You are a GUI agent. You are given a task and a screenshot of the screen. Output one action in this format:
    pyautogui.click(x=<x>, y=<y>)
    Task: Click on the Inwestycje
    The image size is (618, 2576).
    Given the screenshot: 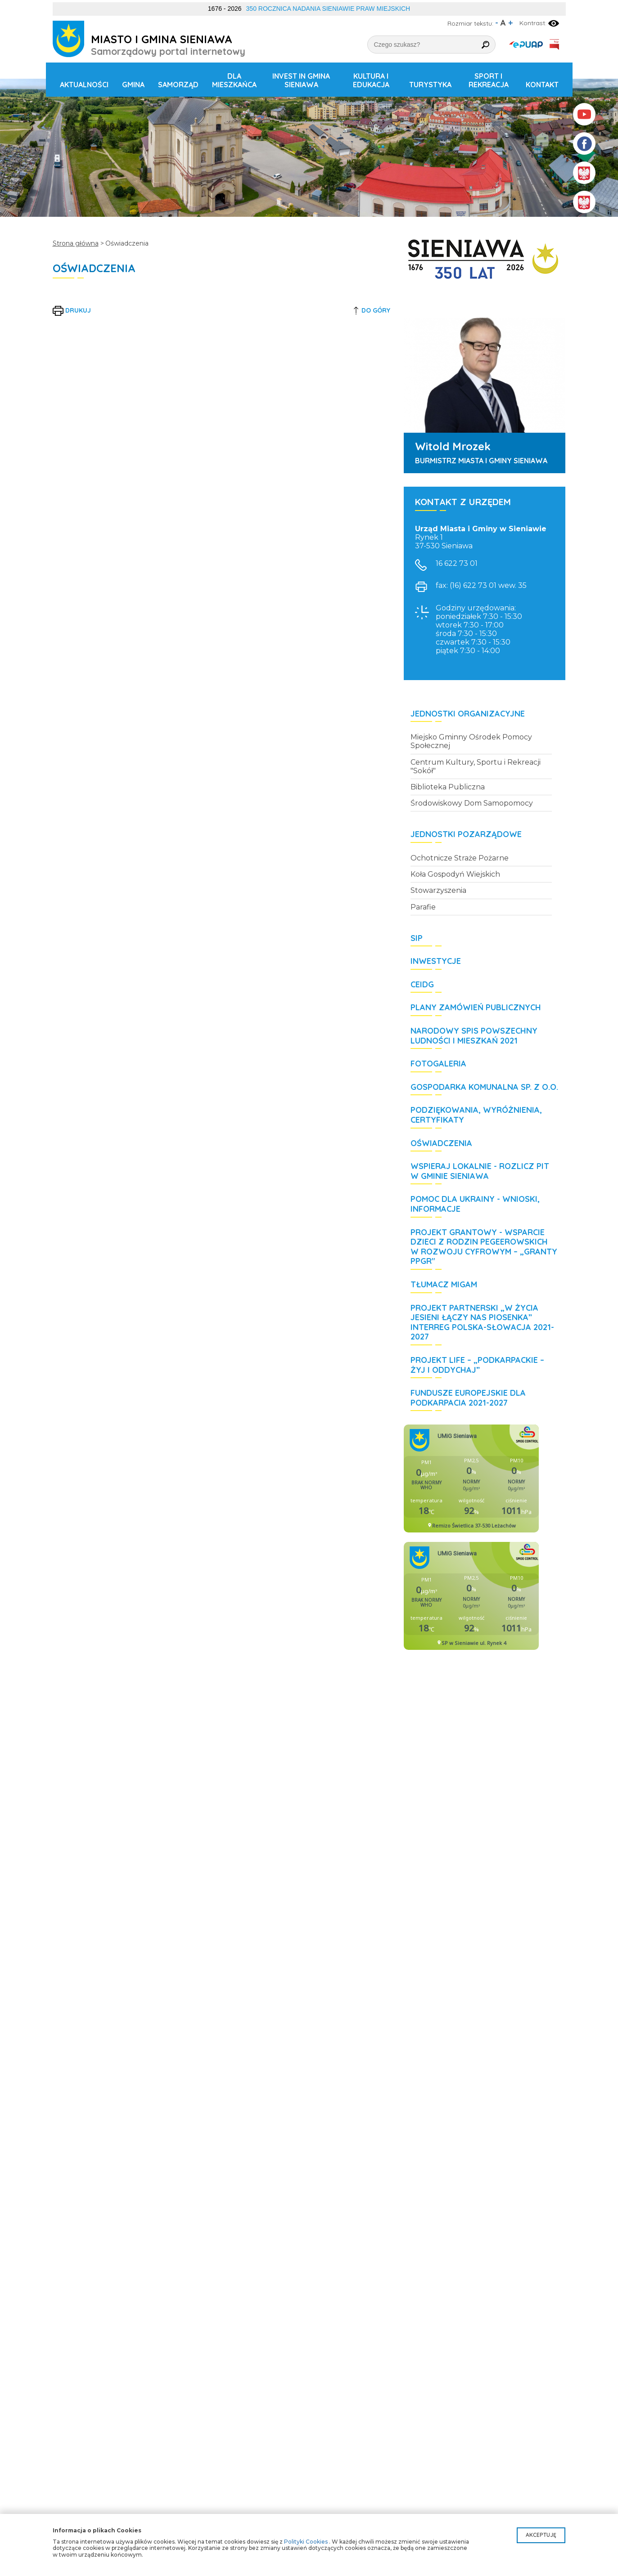 What is the action you would take?
    pyautogui.click(x=435, y=961)
    